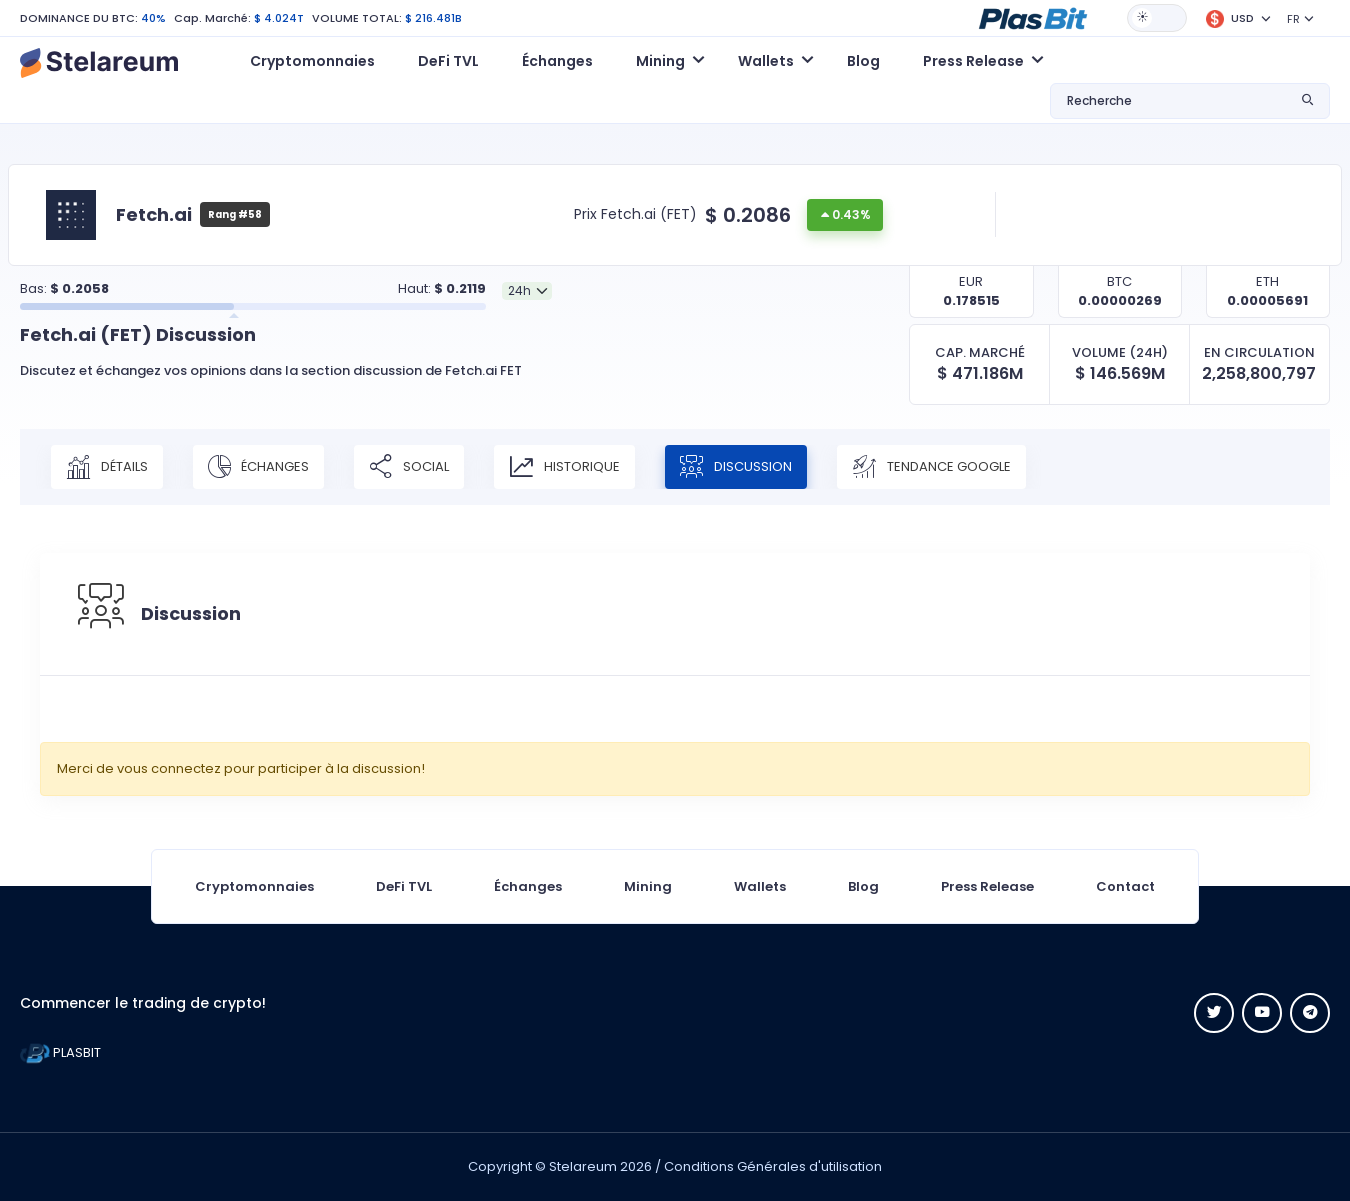 This screenshot has height=1201, width=1350. Describe the element at coordinates (660, 61) in the screenshot. I see `Mining [button]` at that location.